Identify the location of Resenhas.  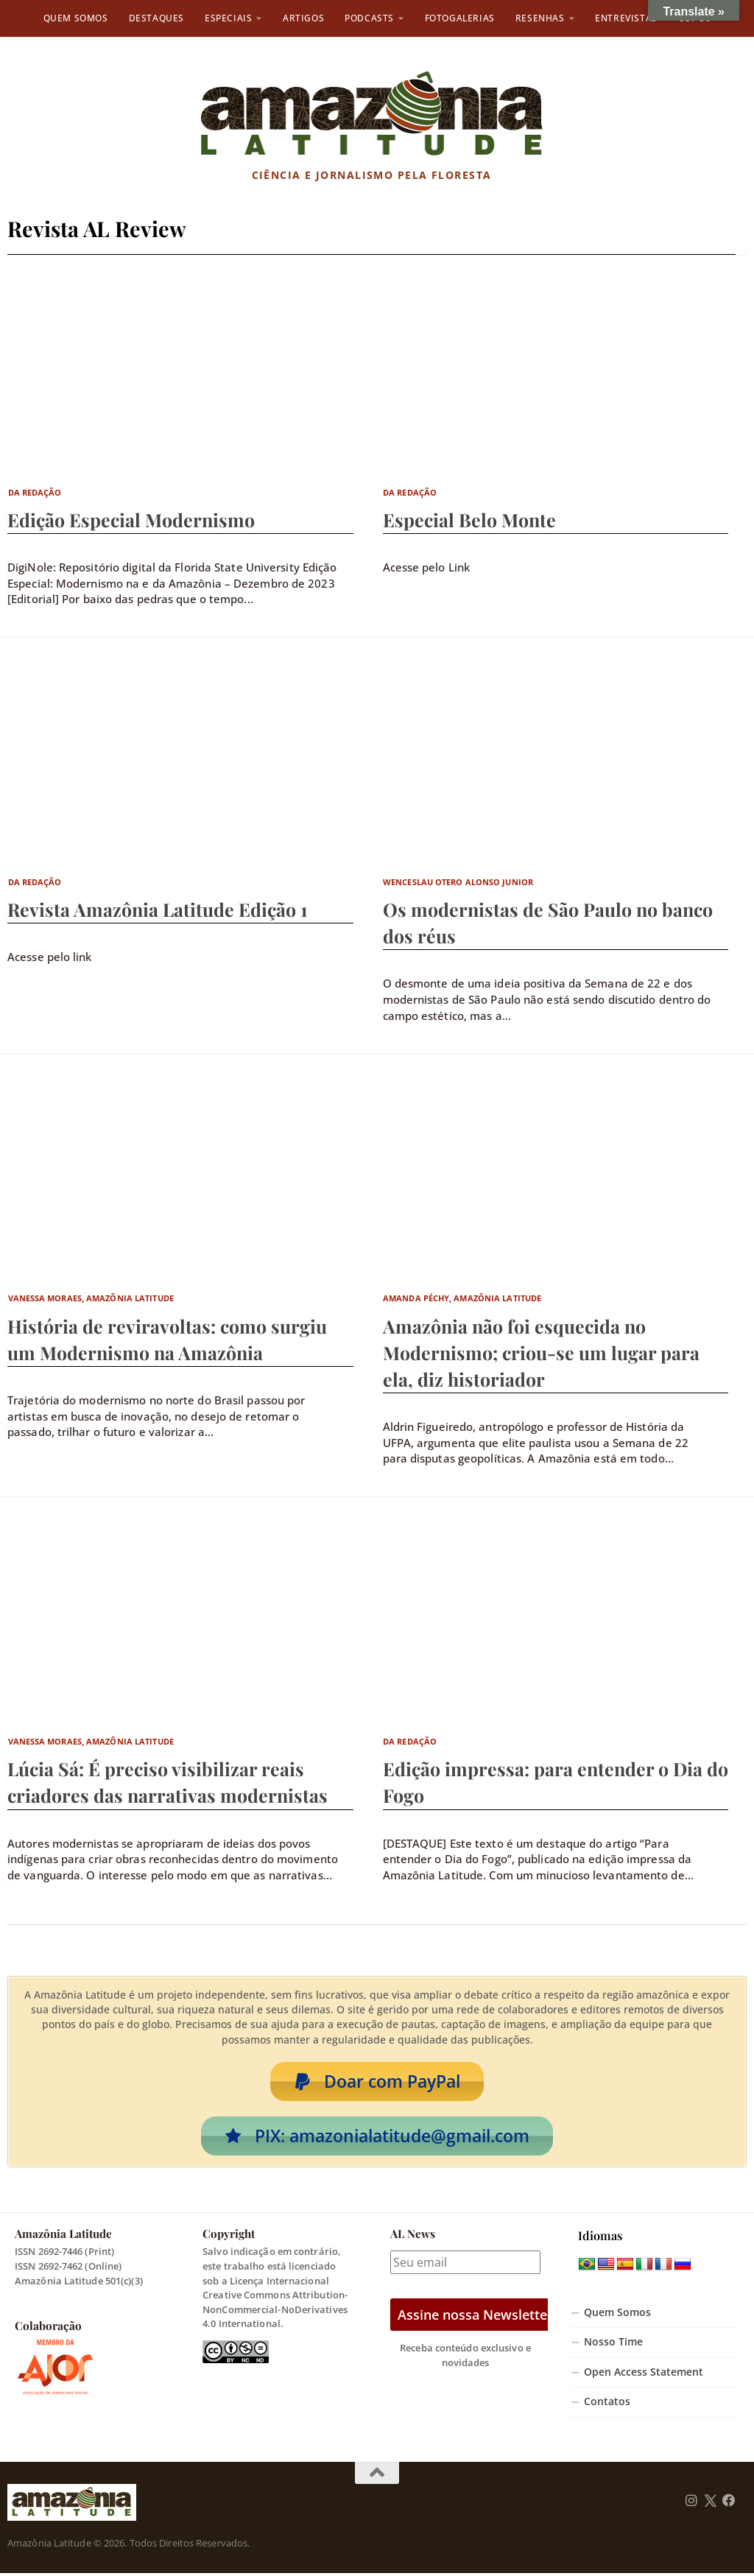
(540, 18).